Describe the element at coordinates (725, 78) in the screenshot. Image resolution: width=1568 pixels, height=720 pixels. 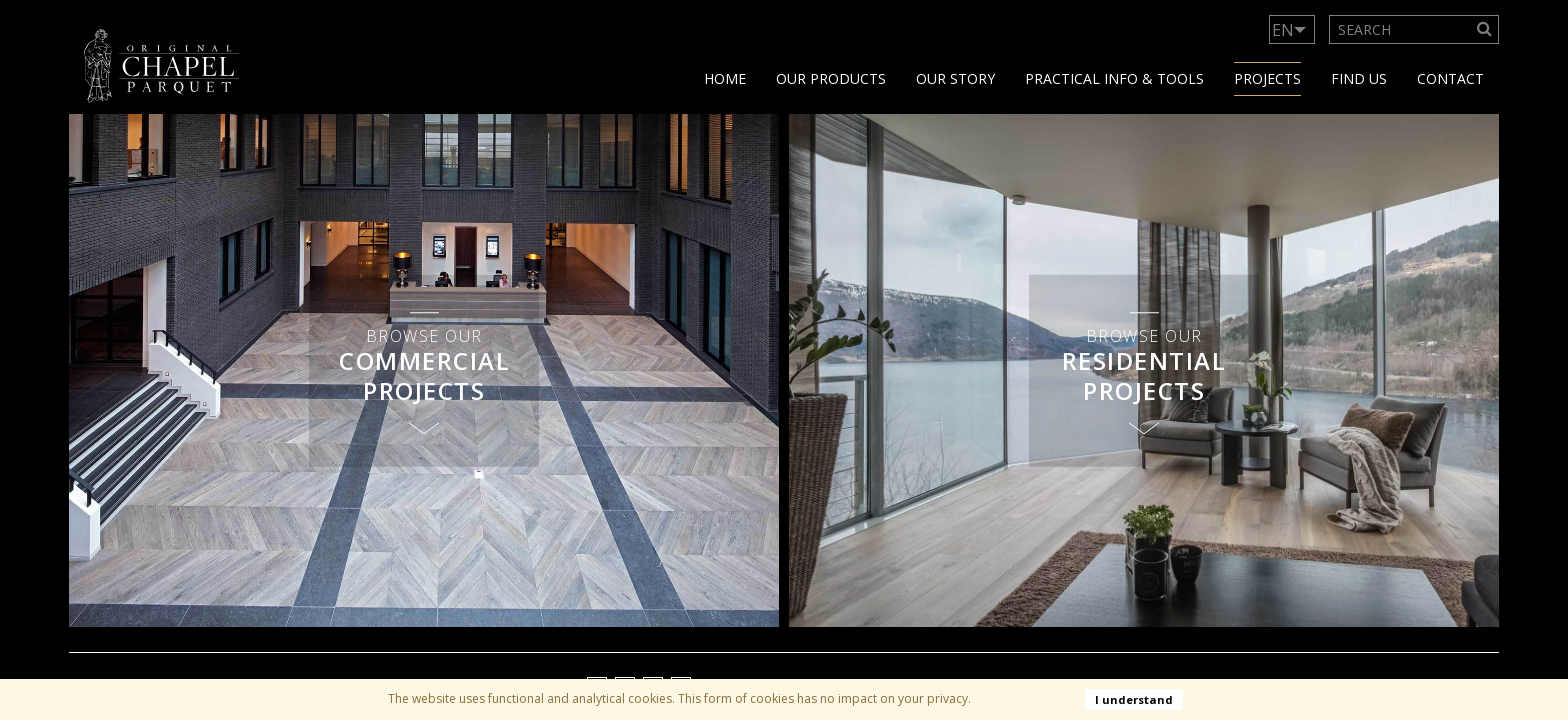
I see `Home` at that location.